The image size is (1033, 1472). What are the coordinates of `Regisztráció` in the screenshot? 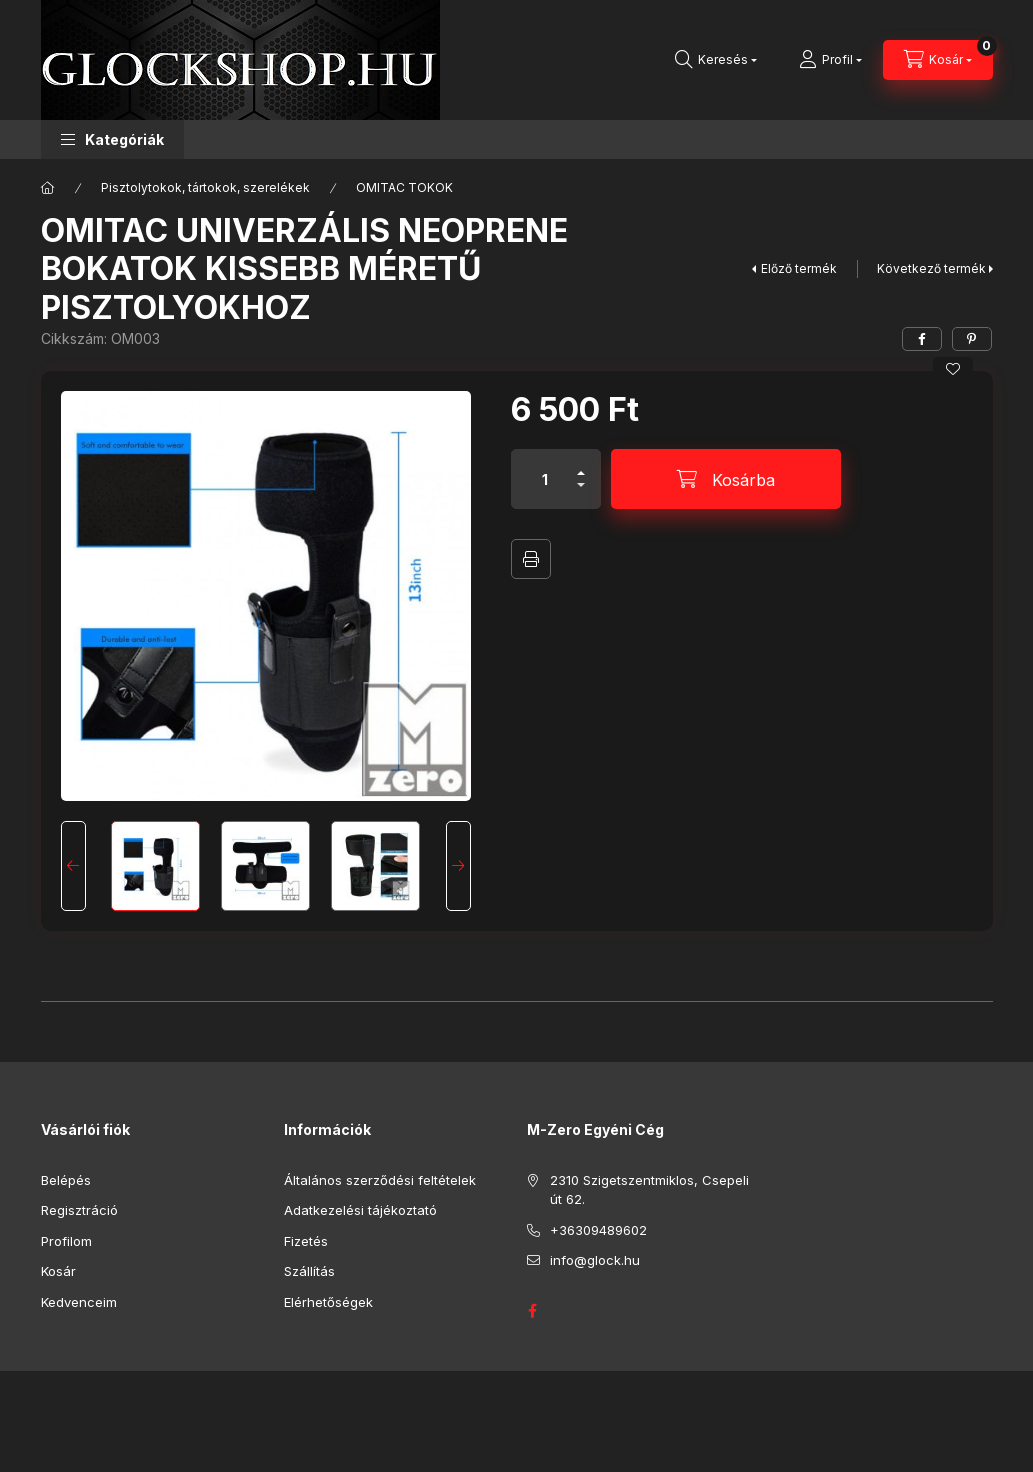 It's located at (79, 1210).